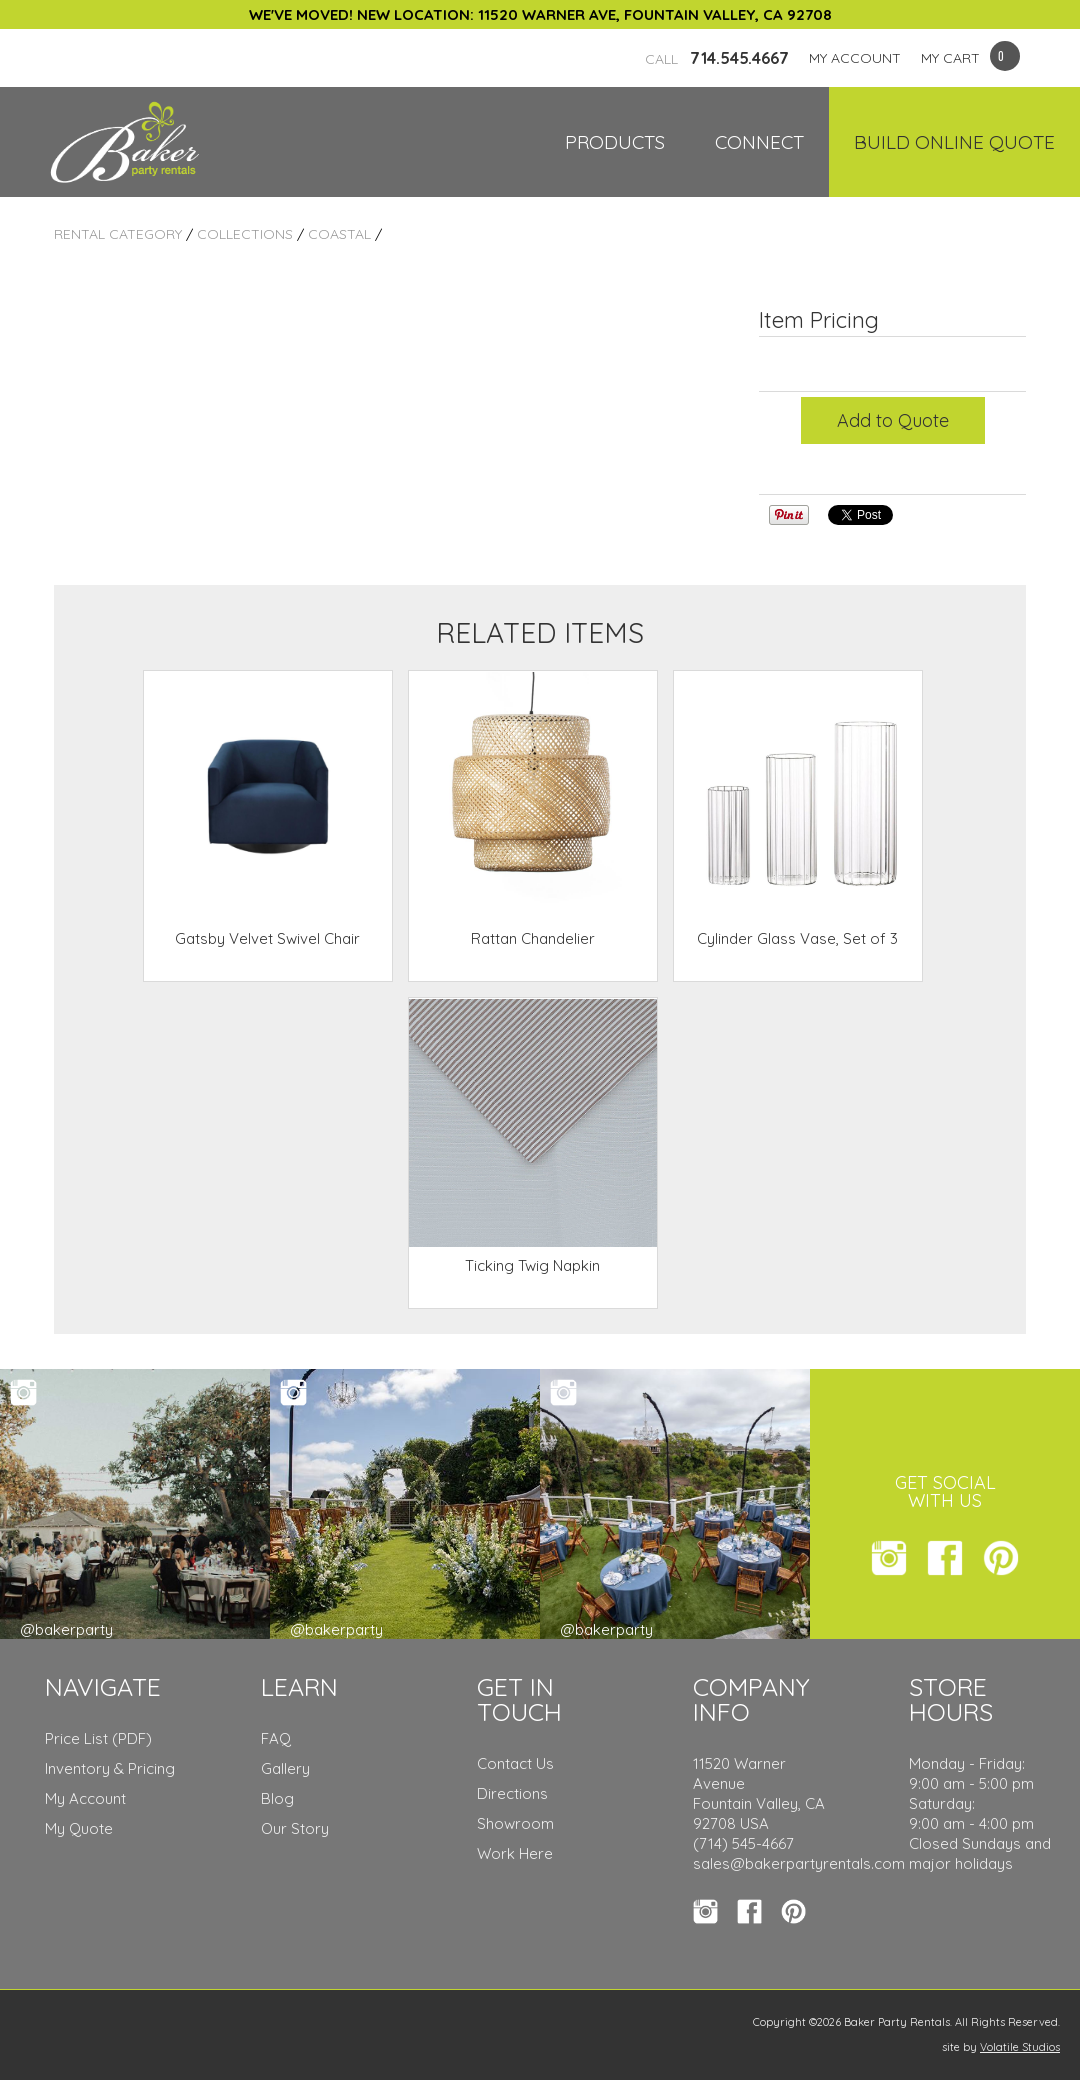 Image resolution: width=1080 pixels, height=2080 pixels. I want to click on Gatsby Velvet Swivel Chair, so click(267, 938).